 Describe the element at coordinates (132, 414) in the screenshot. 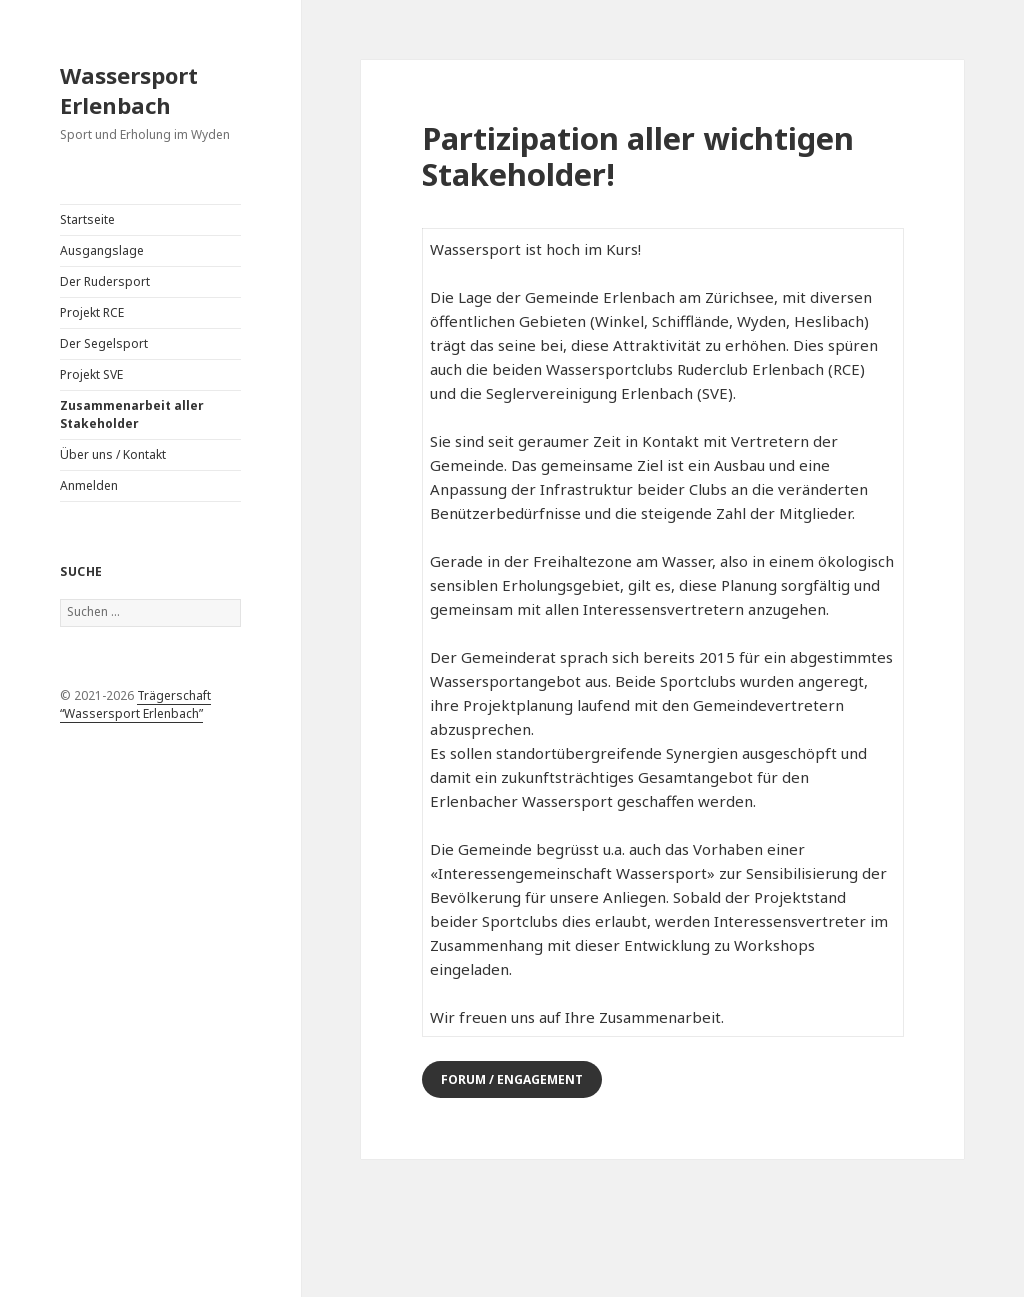

I see `Zusammenarbeit aller Stakeholder` at that location.